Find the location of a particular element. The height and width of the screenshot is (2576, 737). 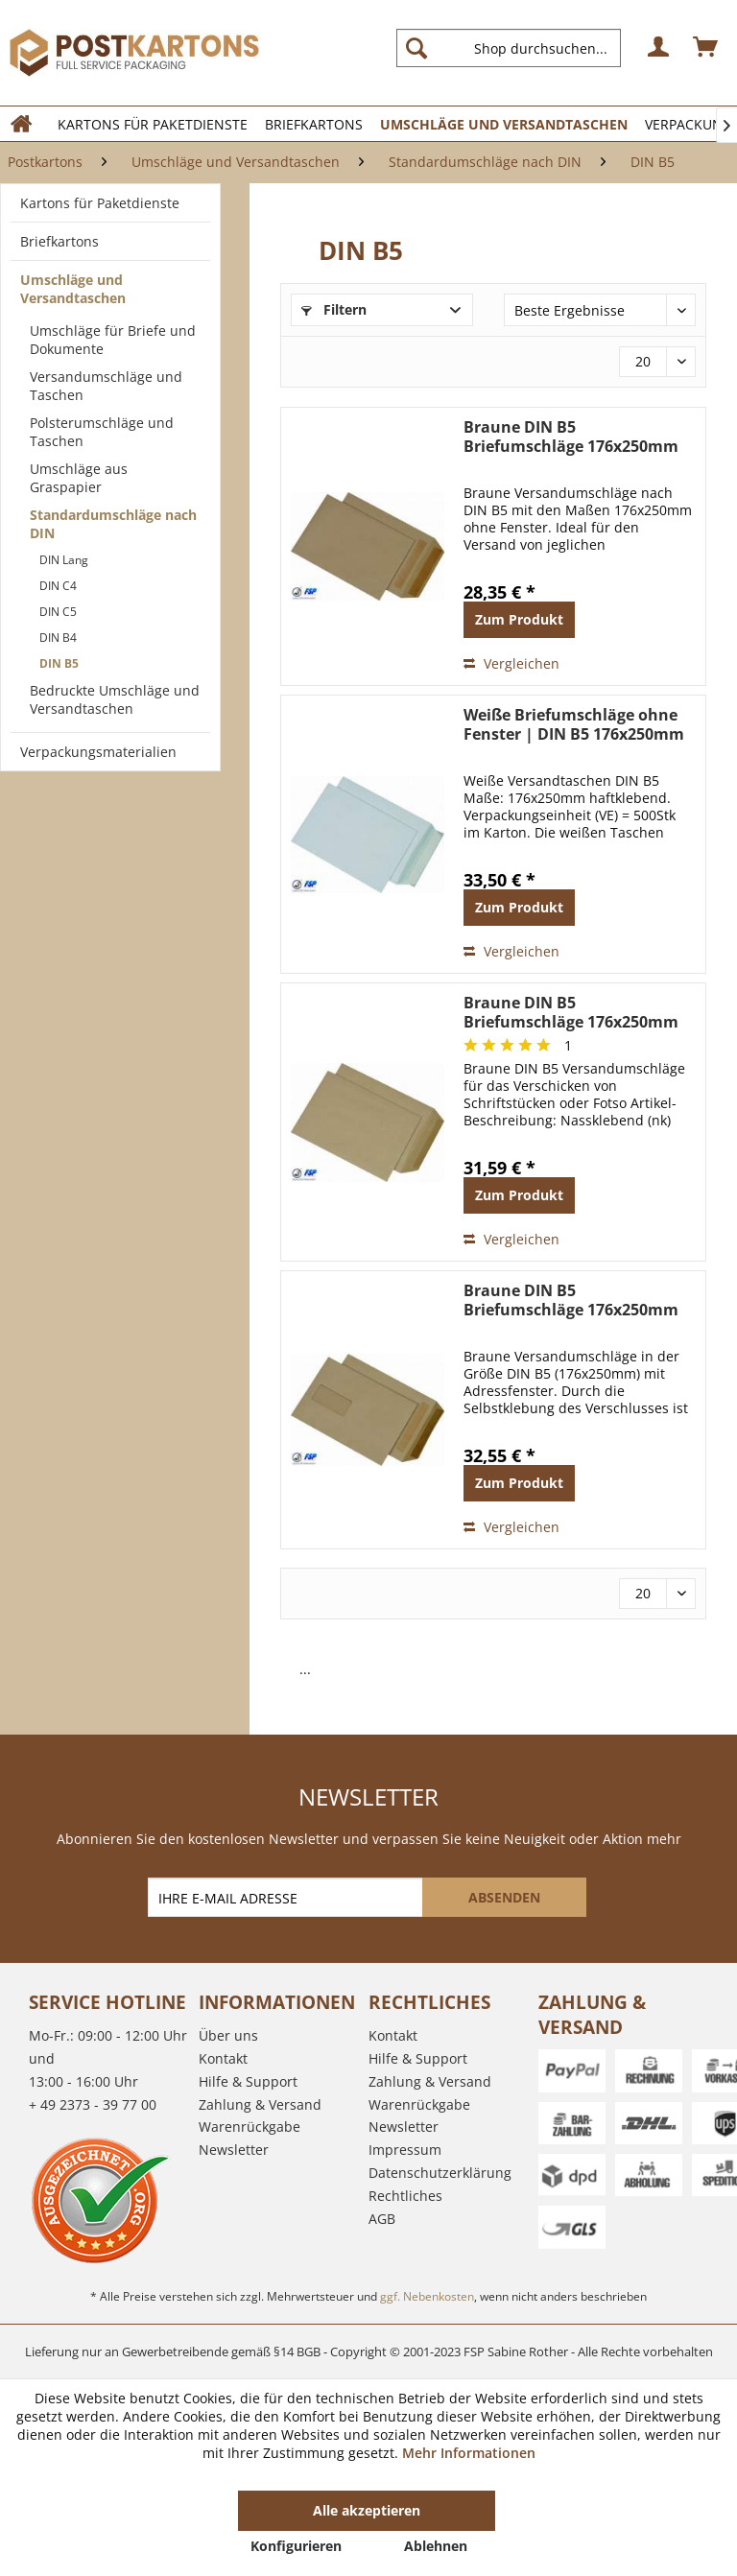

Polsterumschläge und Taschen is located at coordinates (102, 432).